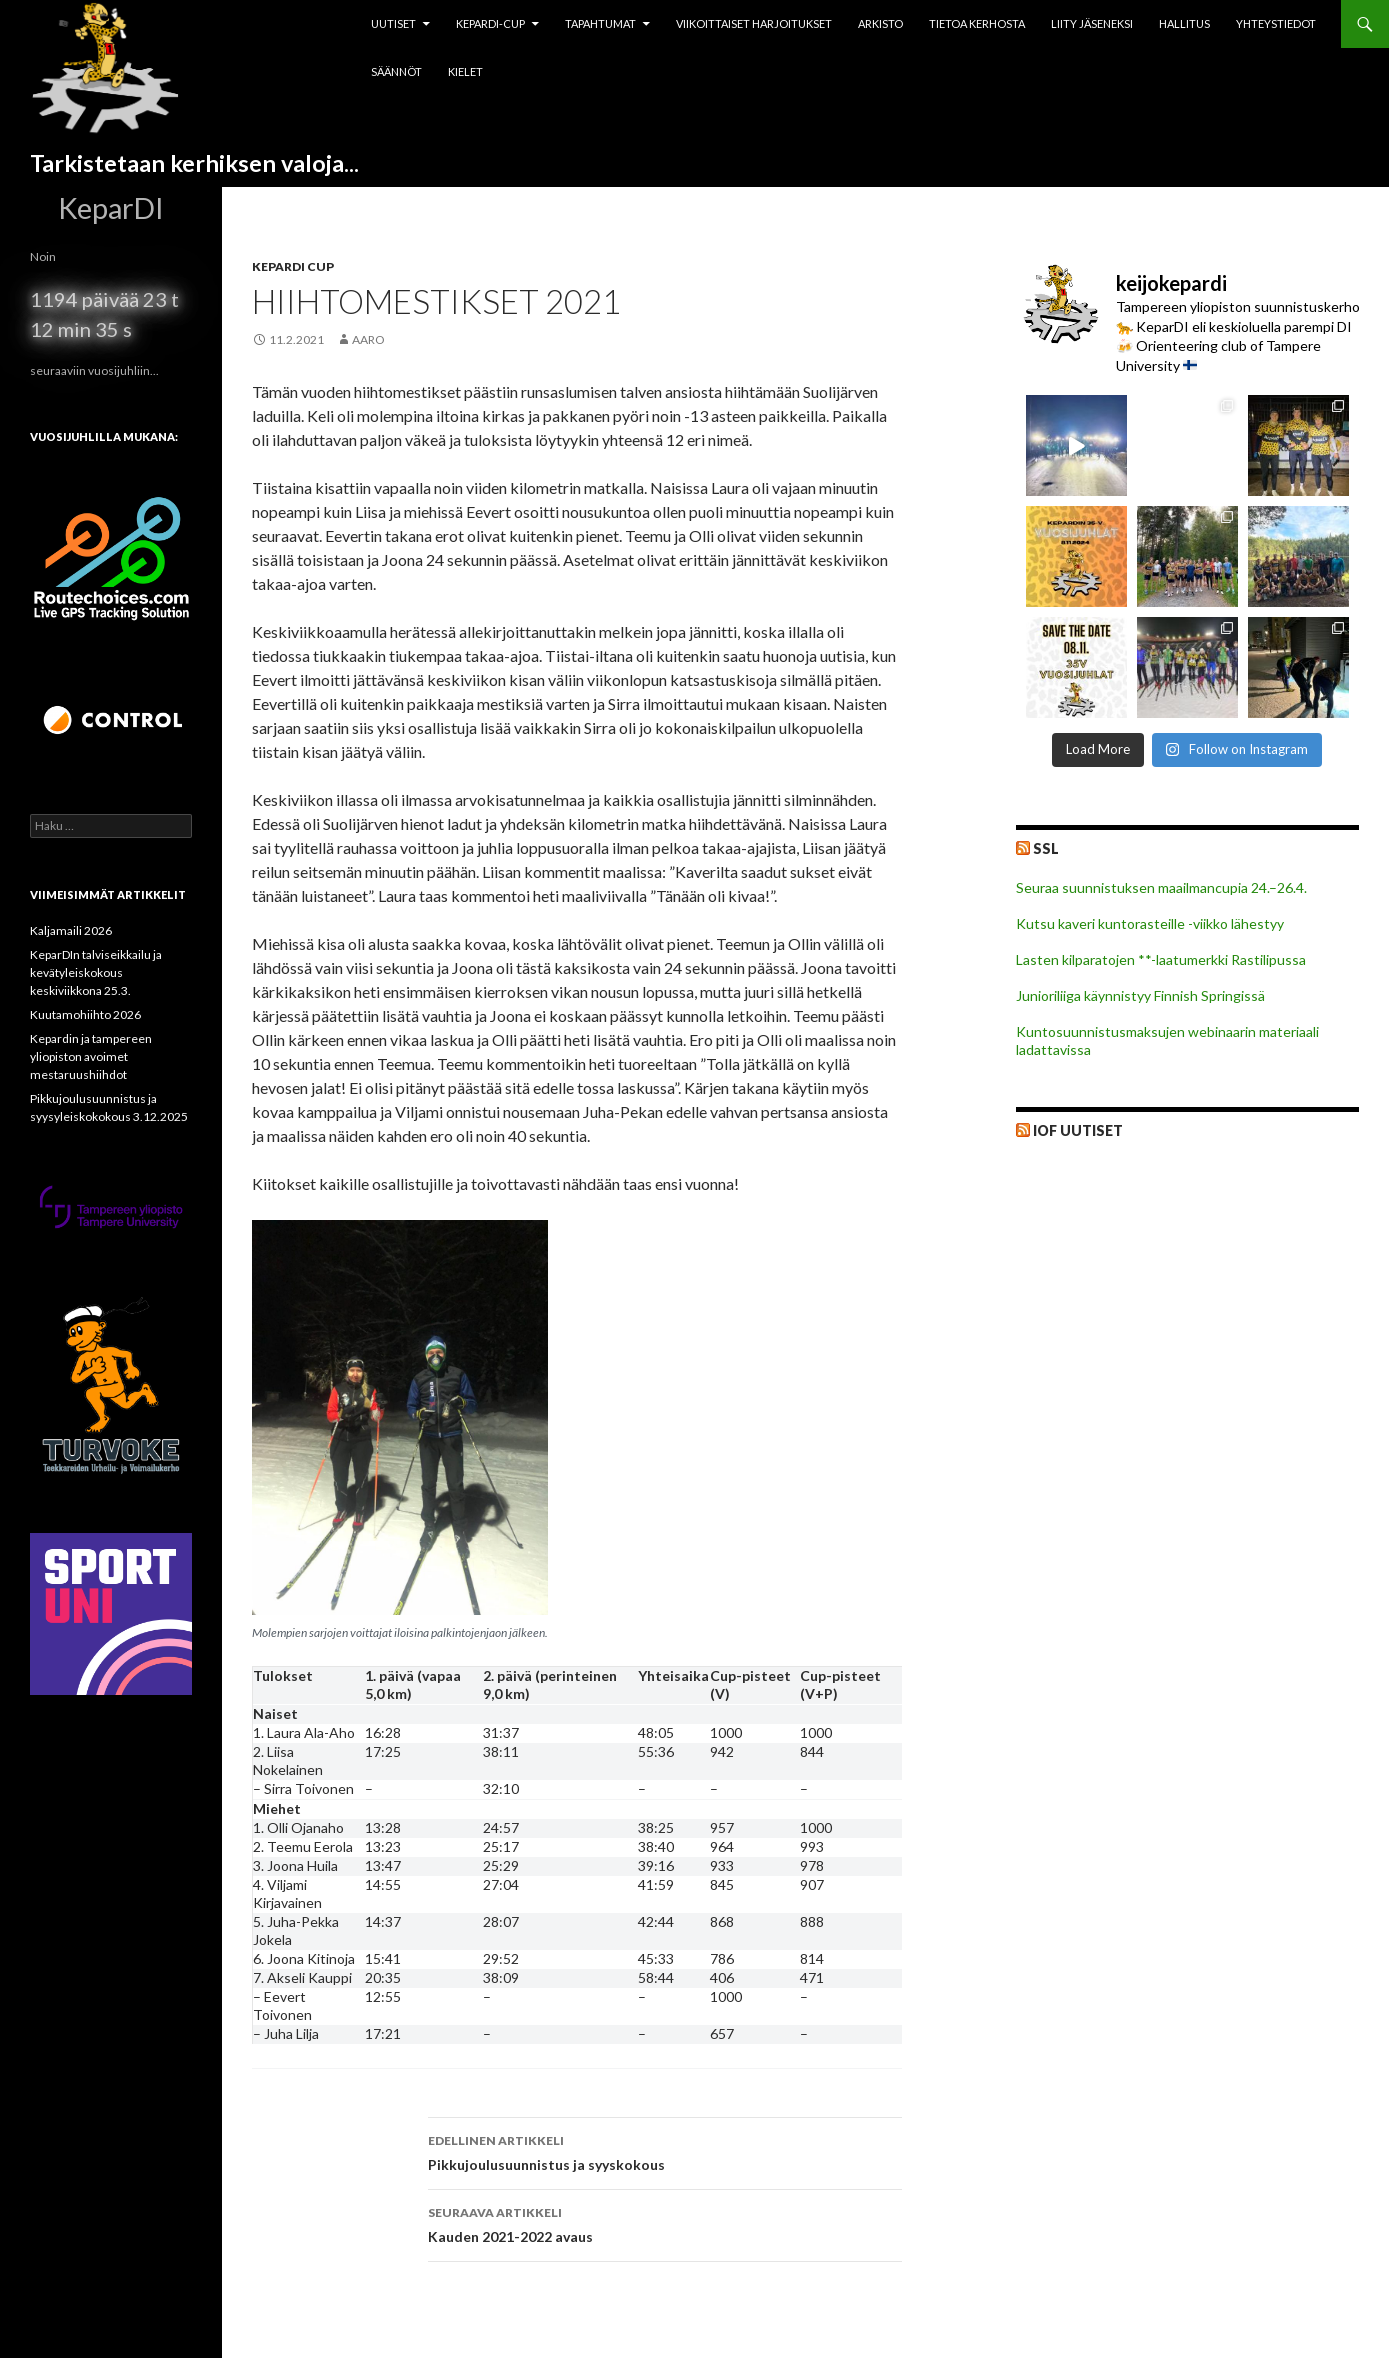 The width and height of the screenshot is (1389, 2358). Describe the element at coordinates (465, 71) in the screenshot. I see `Kielet` at that location.